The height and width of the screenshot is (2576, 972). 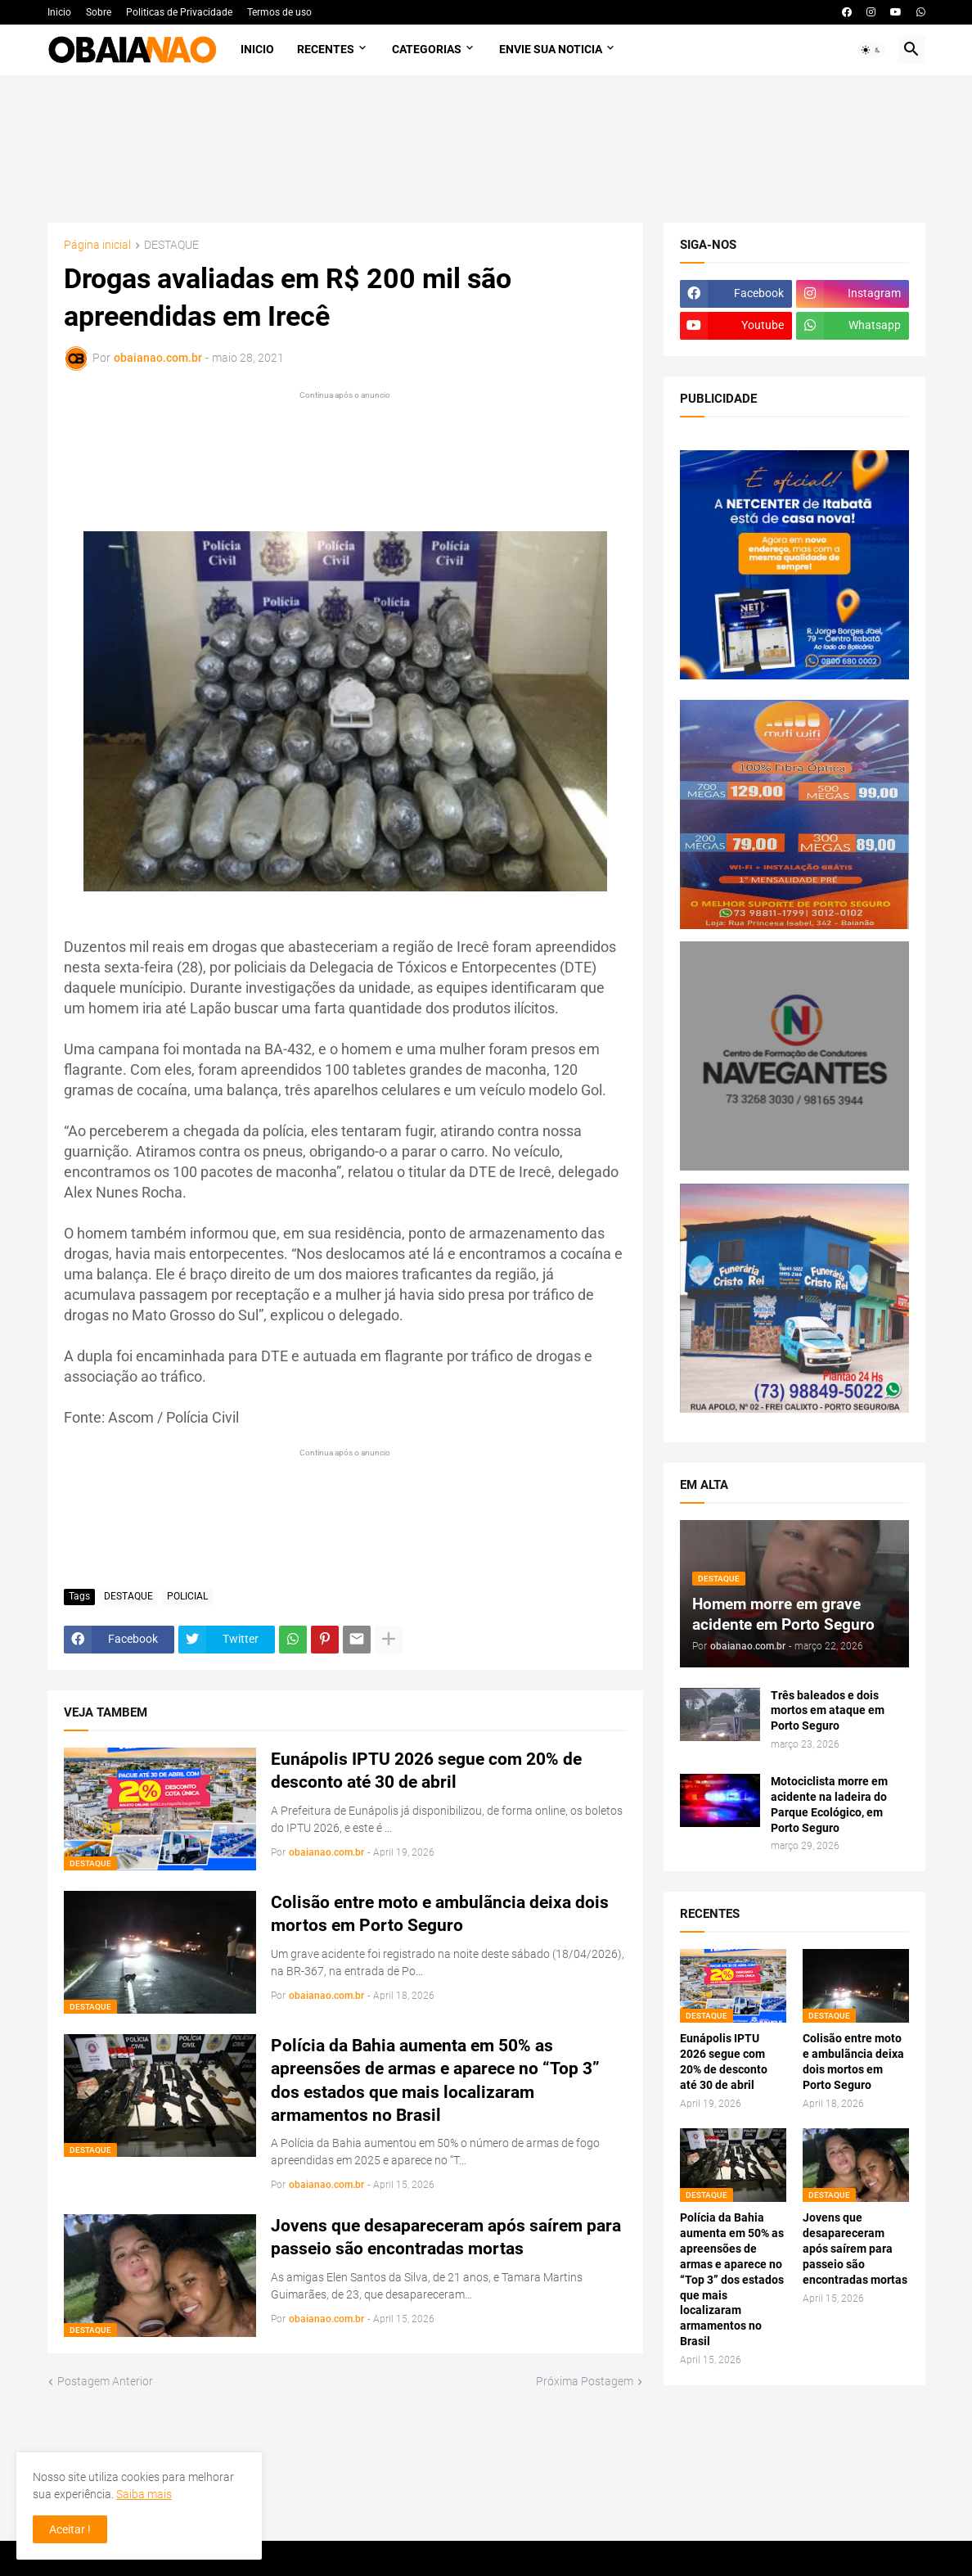 What do you see at coordinates (279, 12) in the screenshot?
I see `Termos de uso` at bounding box center [279, 12].